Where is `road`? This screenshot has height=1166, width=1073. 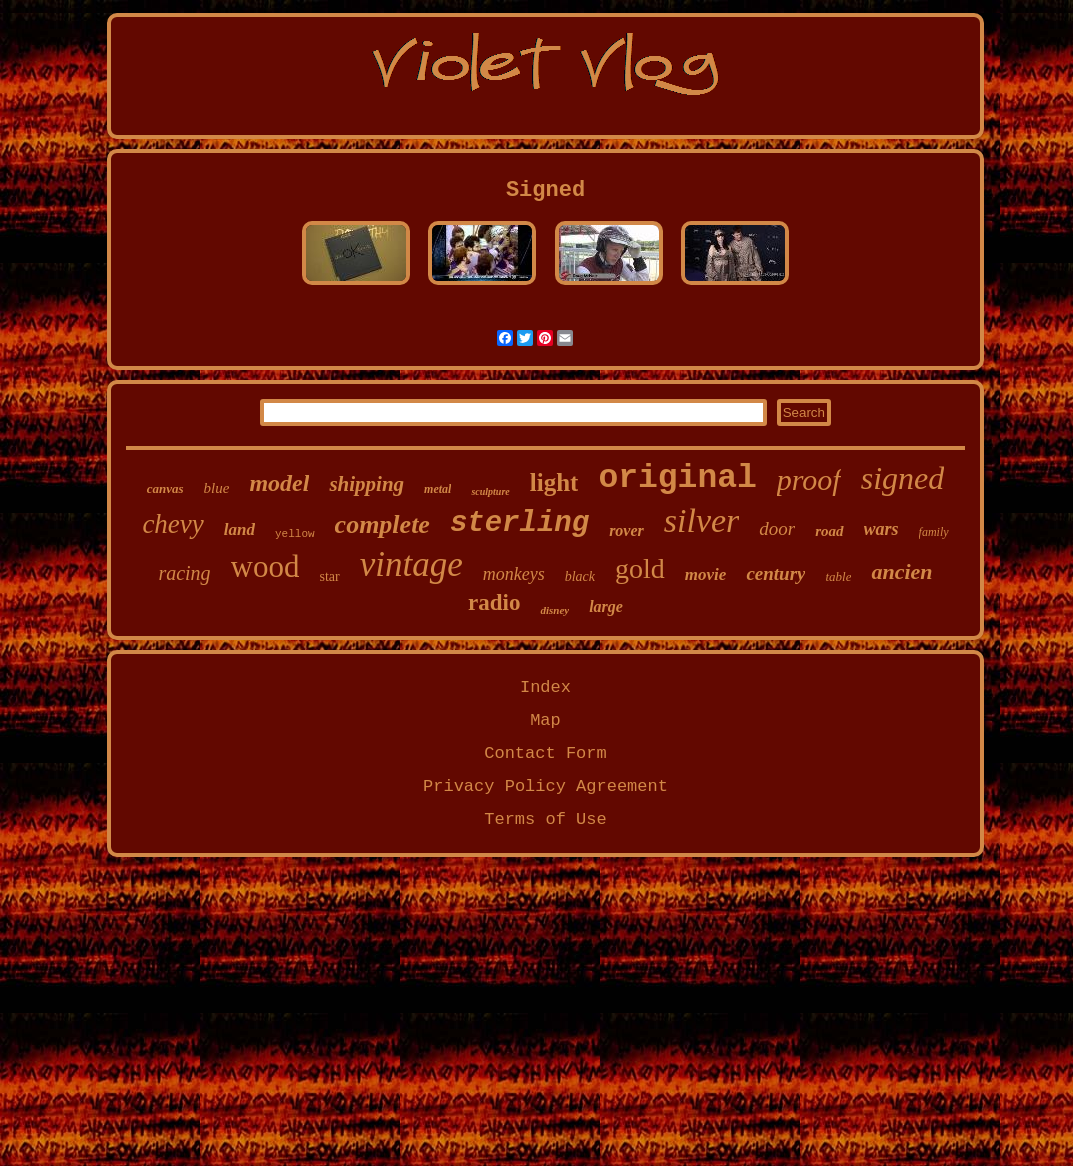
road is located at coordinates (829, 531).